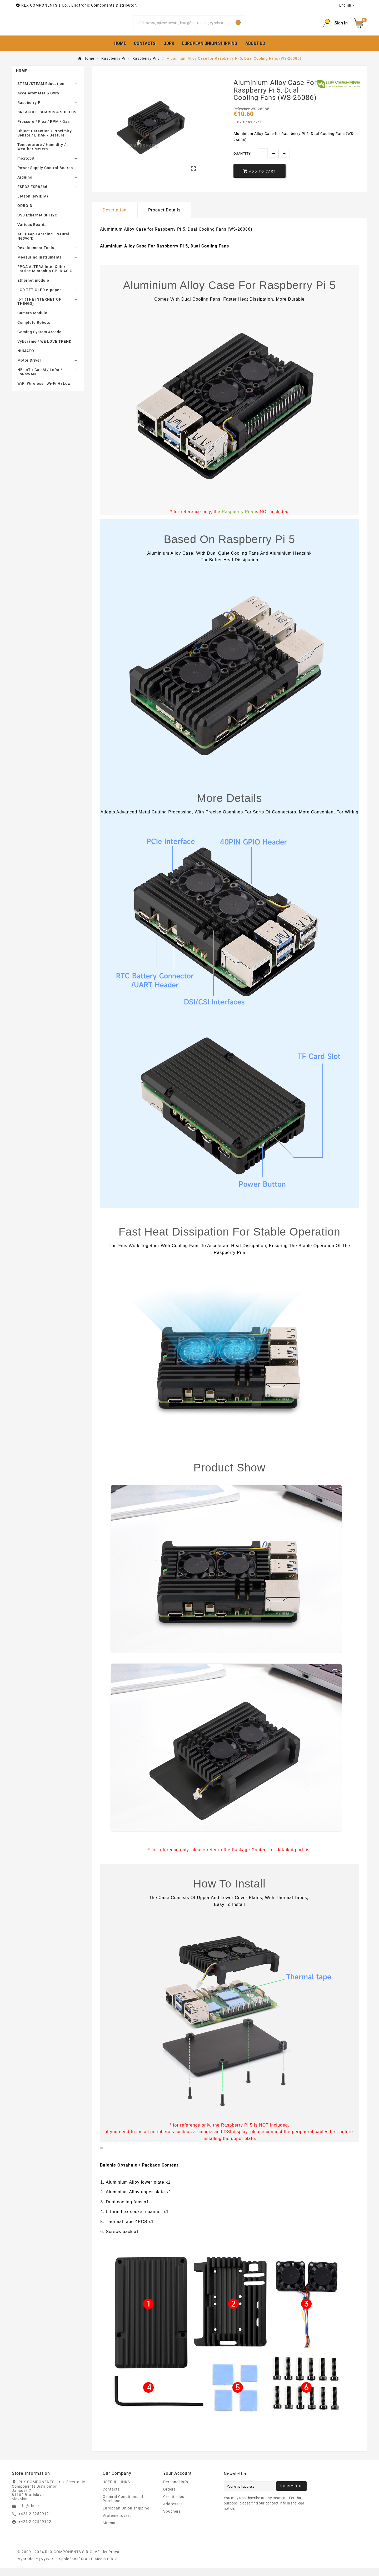 The image size is (379, 2576). Describe the element at coordinates (116, 2490) in the screenshot. I see `USEFUL LINKS` at that location.